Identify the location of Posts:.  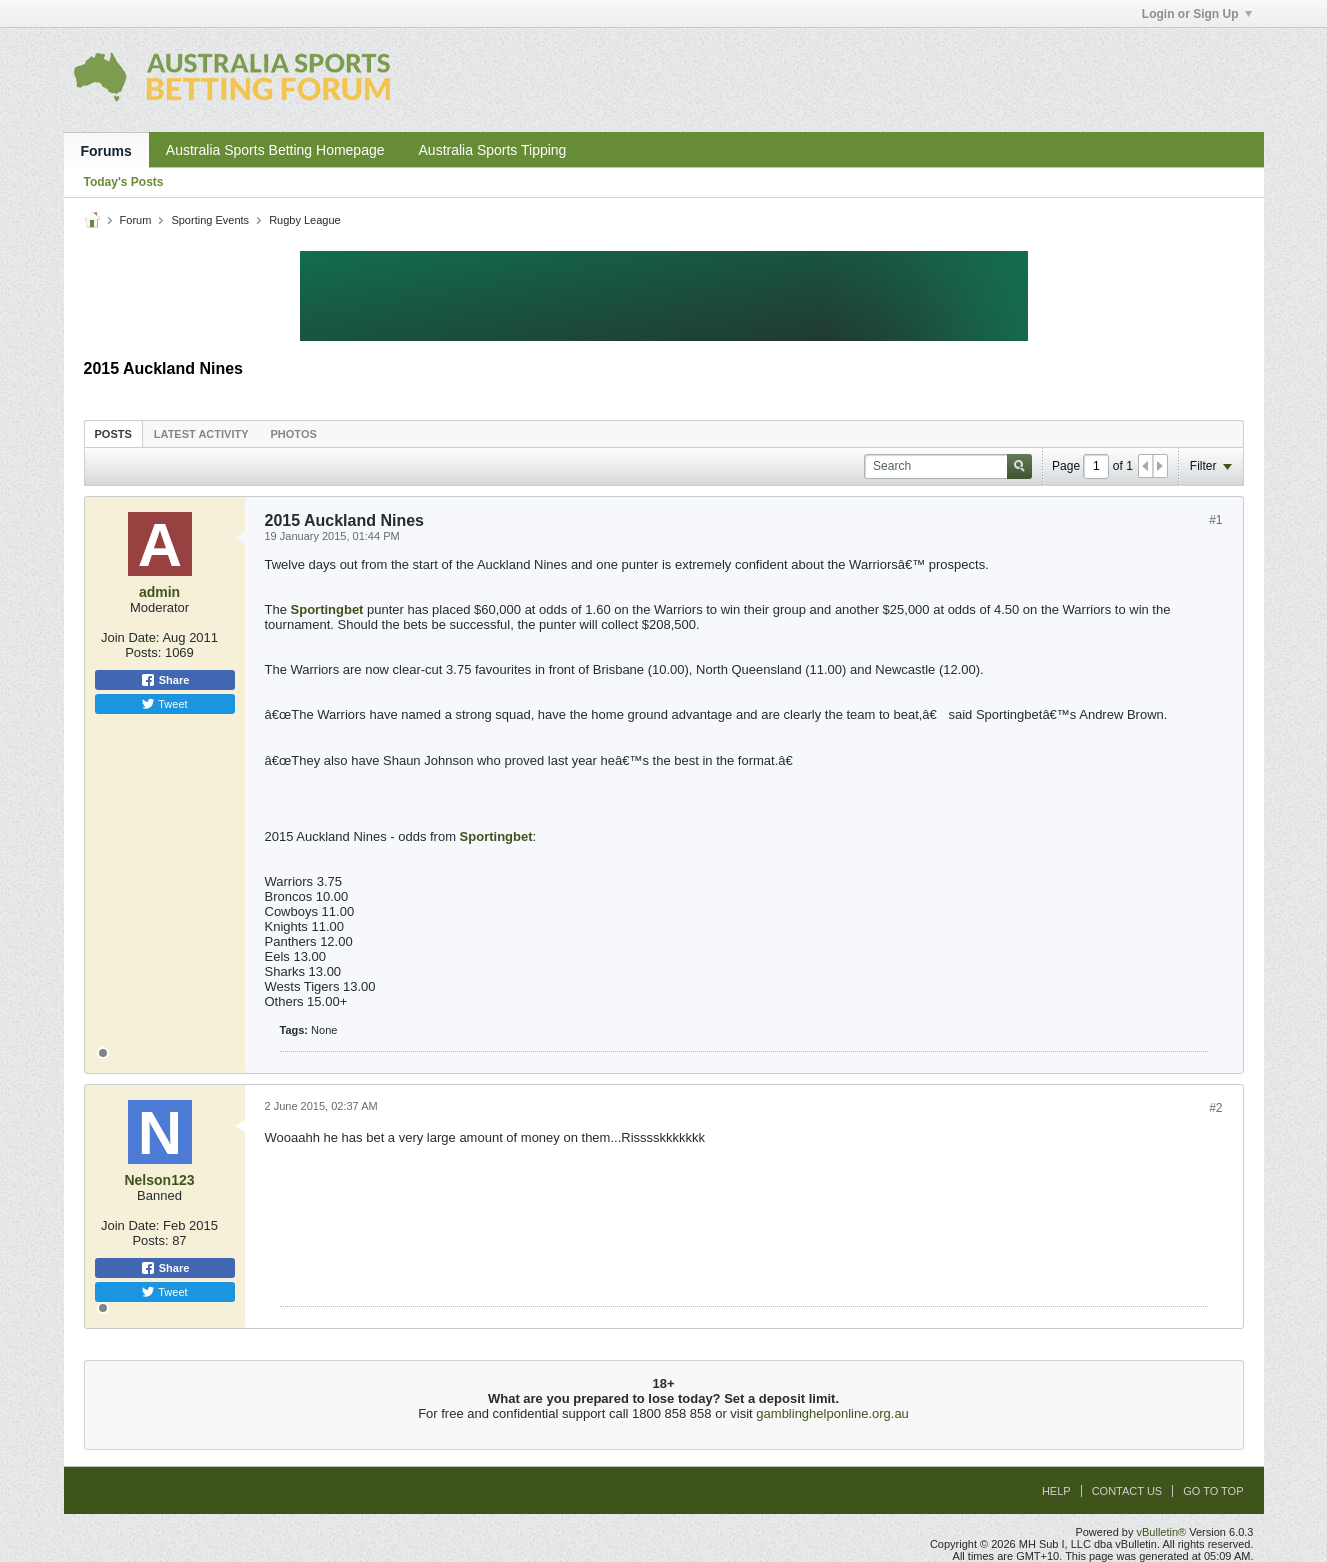
(143, 652).